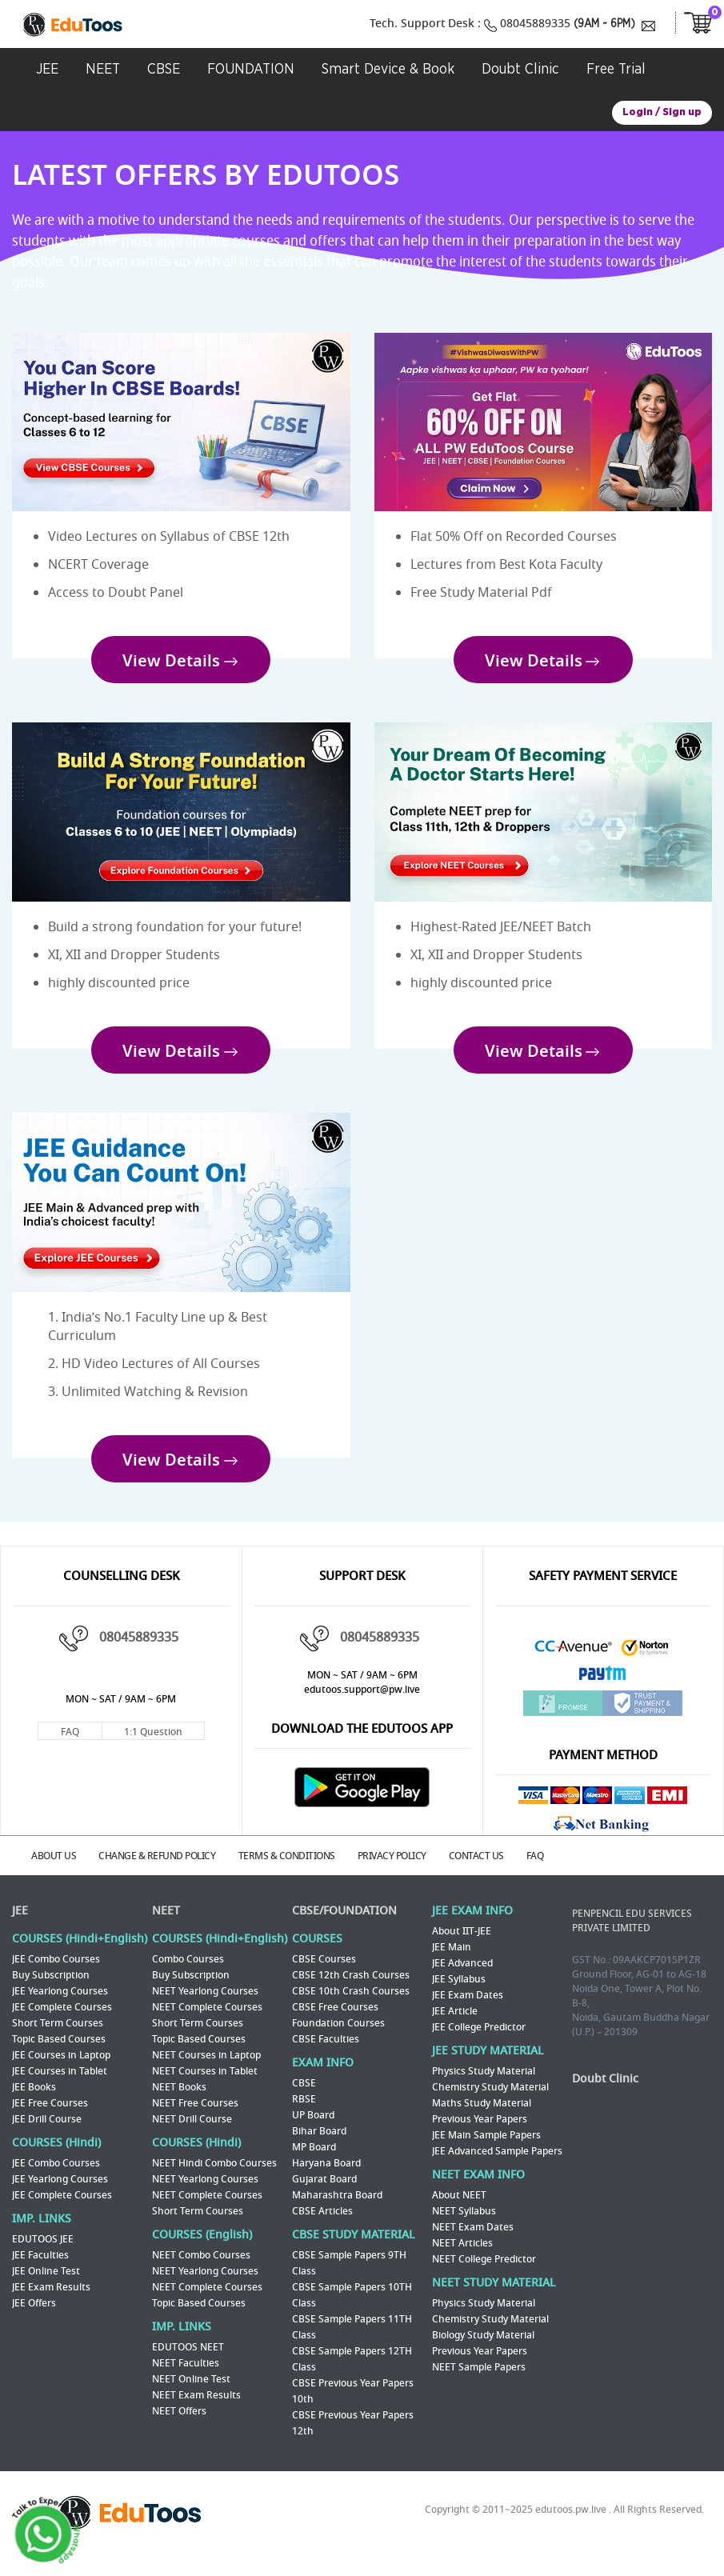 This screenshot has width=724, height=2576. Describe the element at coordinates (459, 1993) in the screenshot. I see `JEE Syllabus` at that location.